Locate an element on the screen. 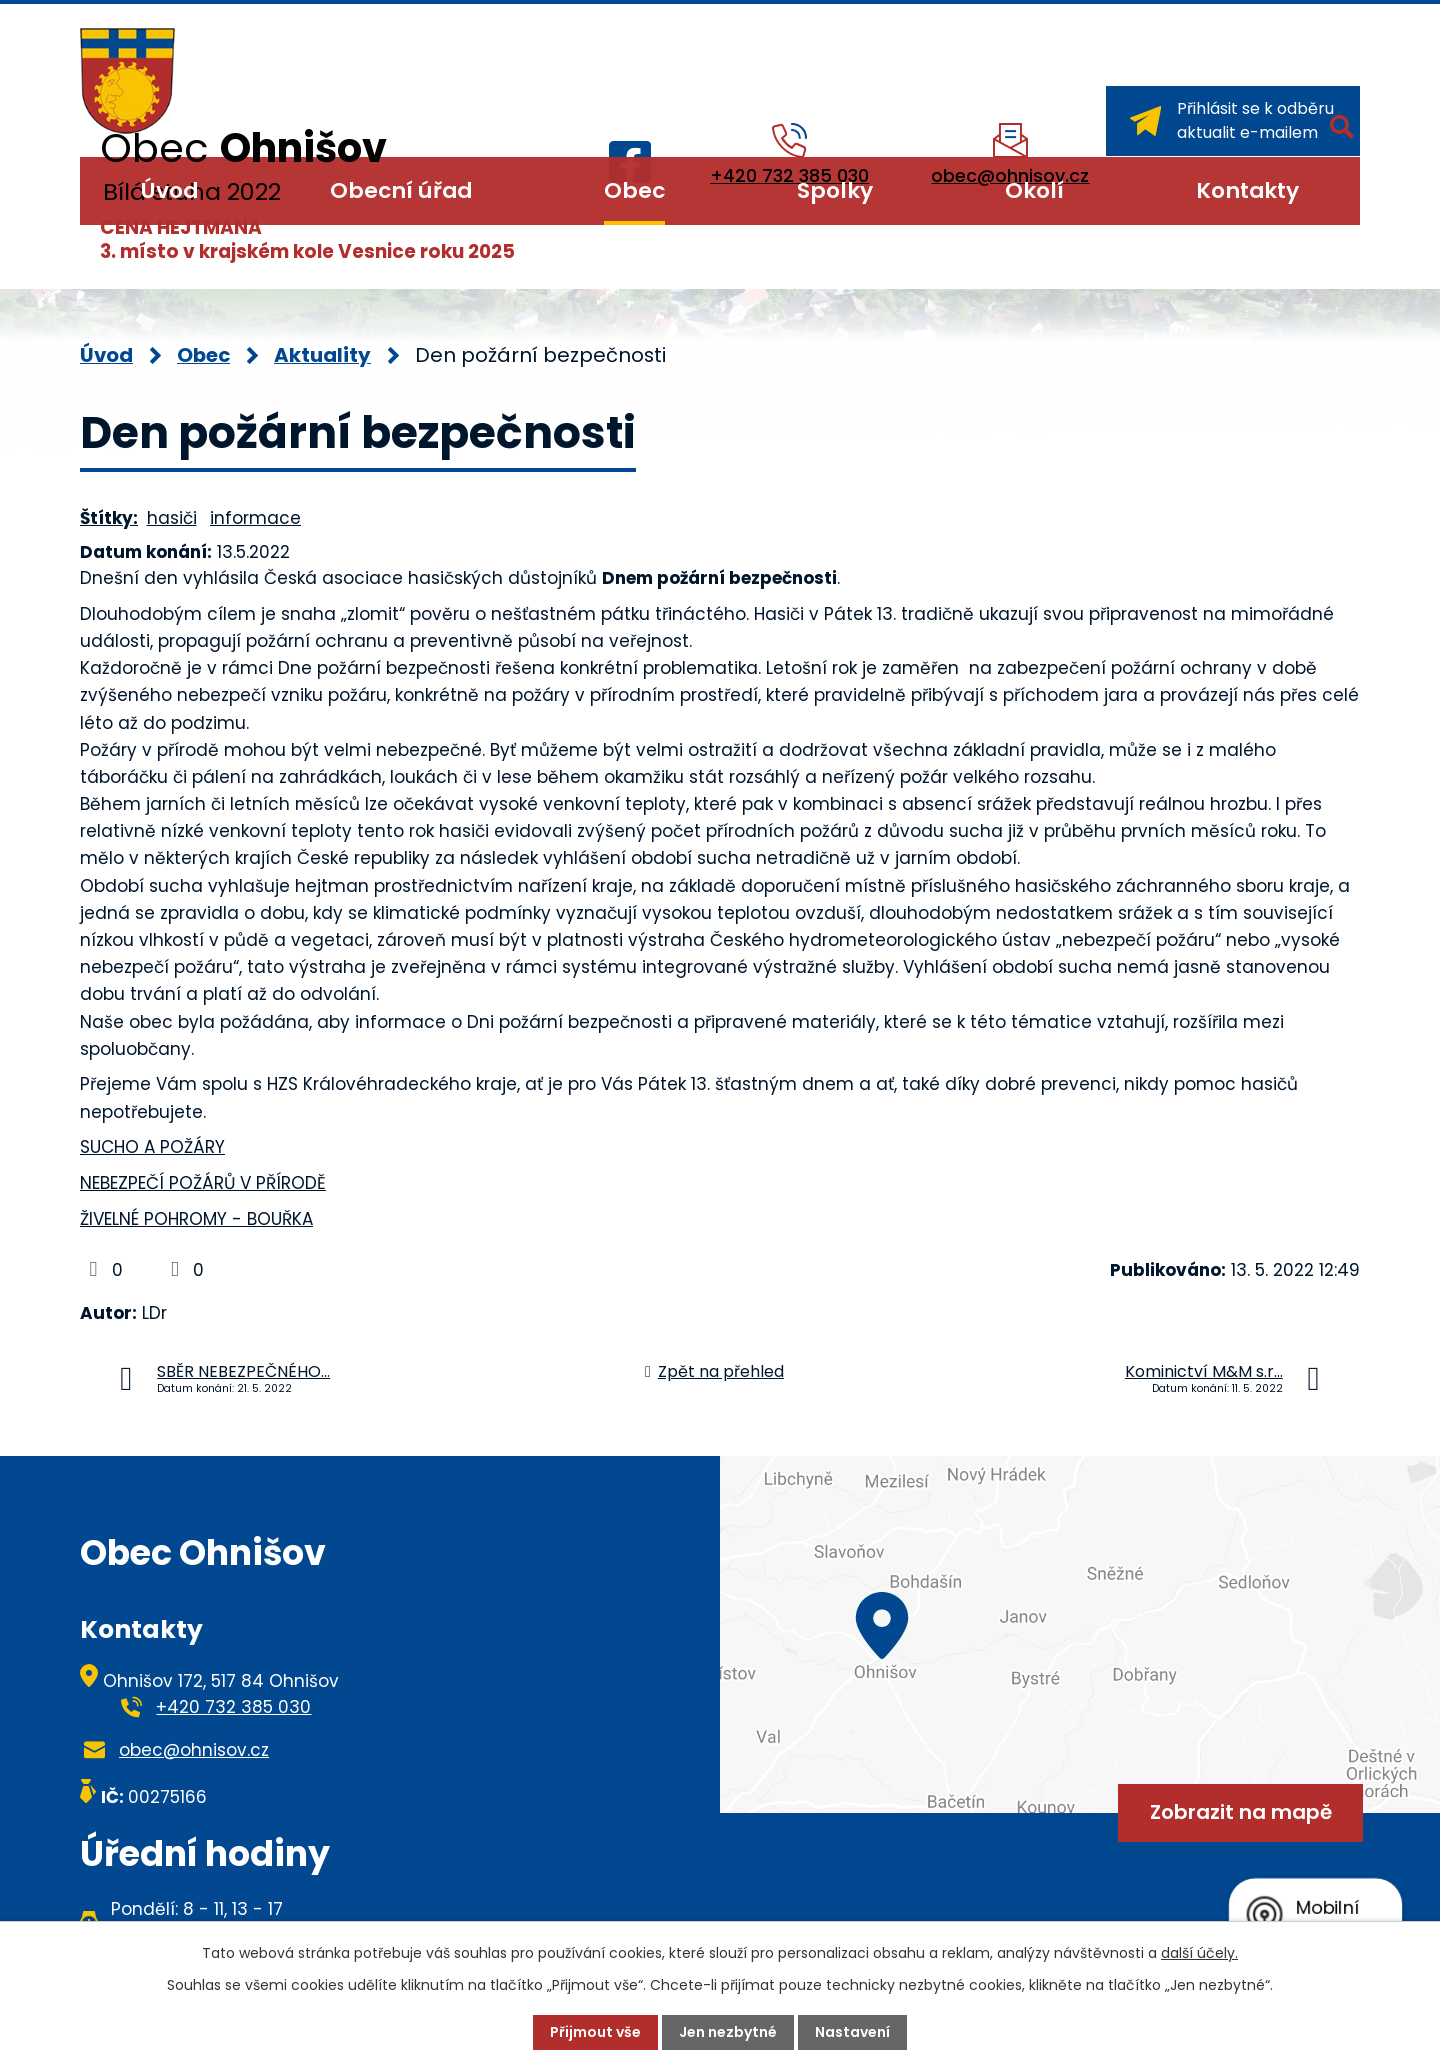  další účely. is located at coordinates (1199, 1953).